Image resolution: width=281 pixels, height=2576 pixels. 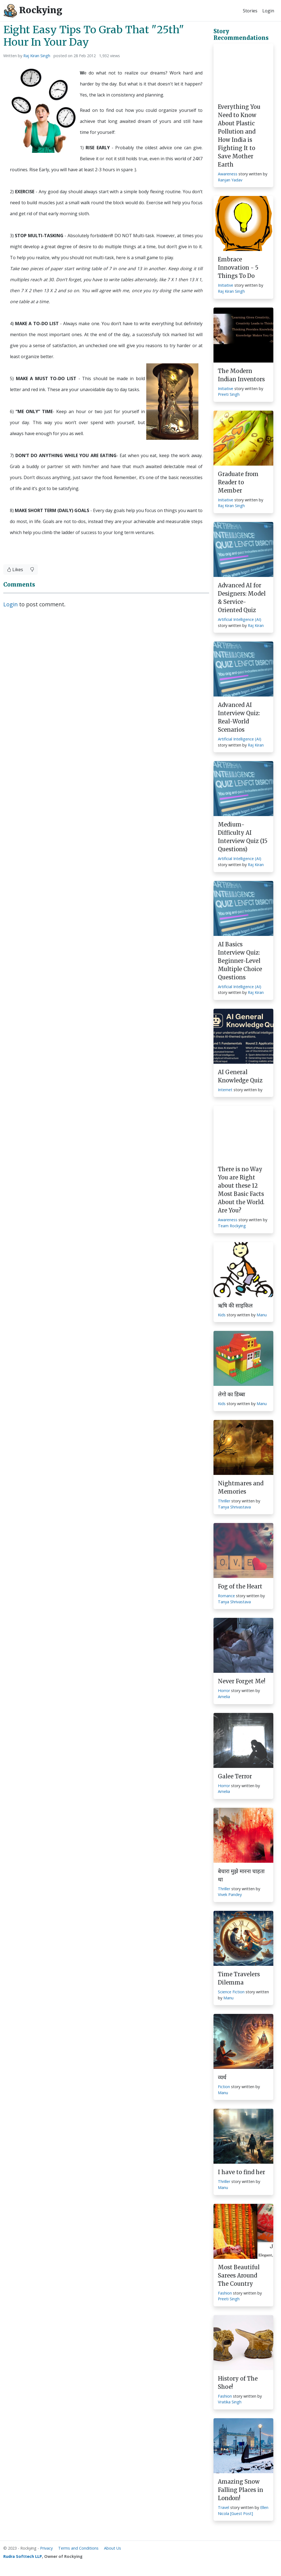 I want to click on Awareness, so click(x=227, y=173).